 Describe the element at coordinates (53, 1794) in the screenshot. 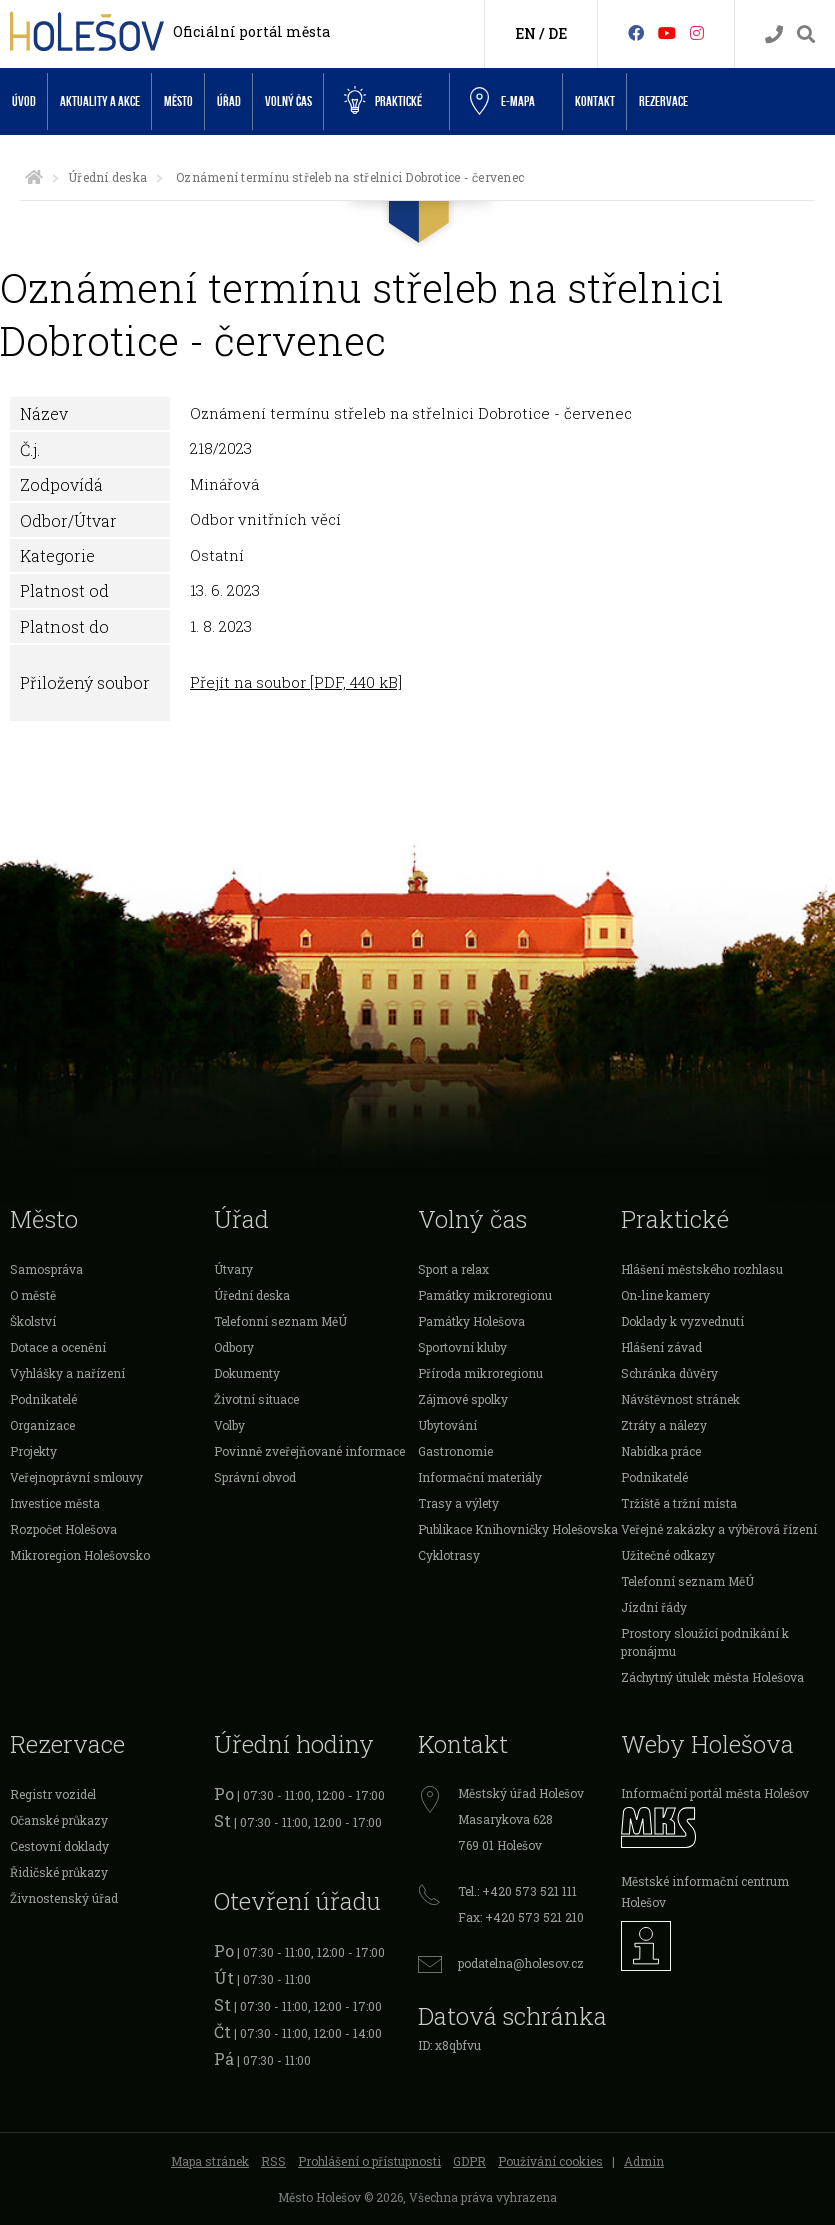

I see `Registr vozidel` at that location.